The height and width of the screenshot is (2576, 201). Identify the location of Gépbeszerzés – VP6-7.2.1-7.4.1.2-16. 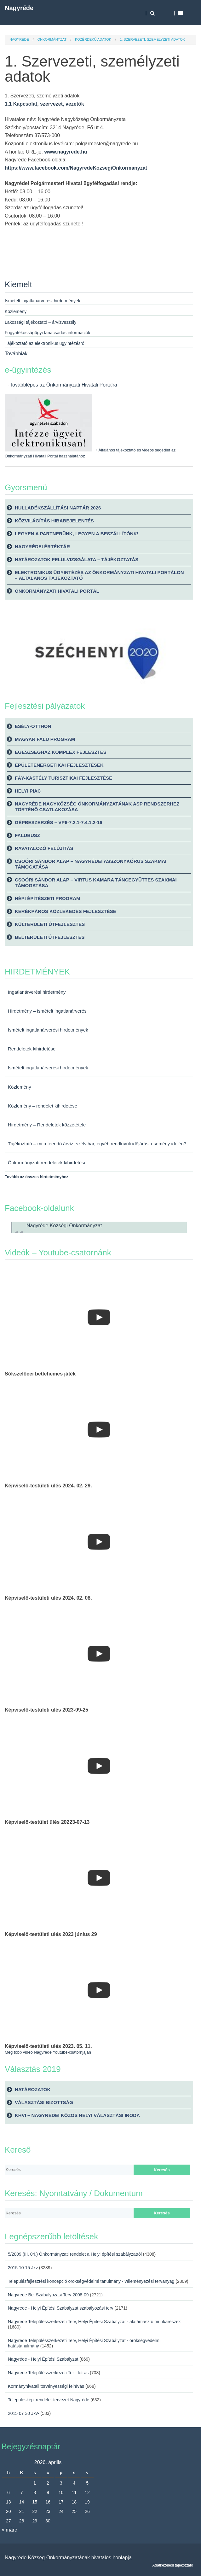
(58, 822).